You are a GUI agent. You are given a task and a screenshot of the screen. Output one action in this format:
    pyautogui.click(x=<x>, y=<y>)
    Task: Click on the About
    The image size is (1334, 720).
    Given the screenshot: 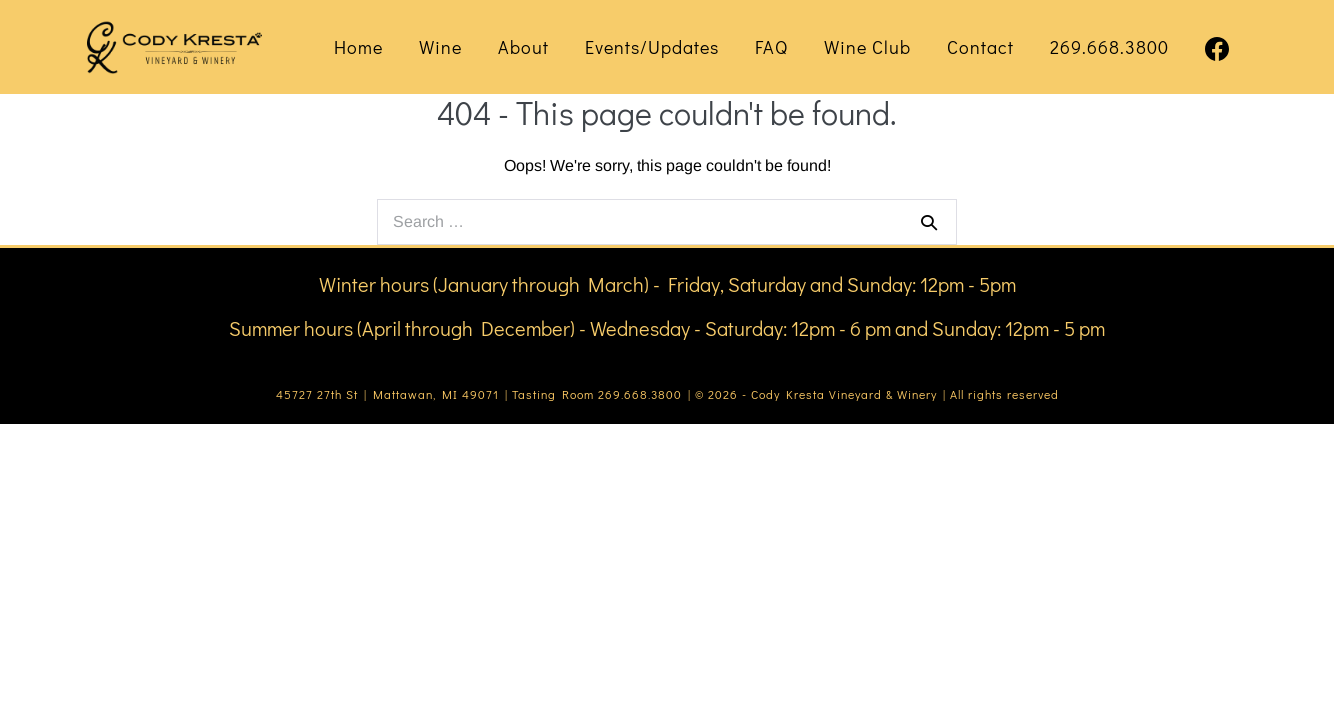 What is the action you would take?
    pyautogui.click(x=523, y=47)
    